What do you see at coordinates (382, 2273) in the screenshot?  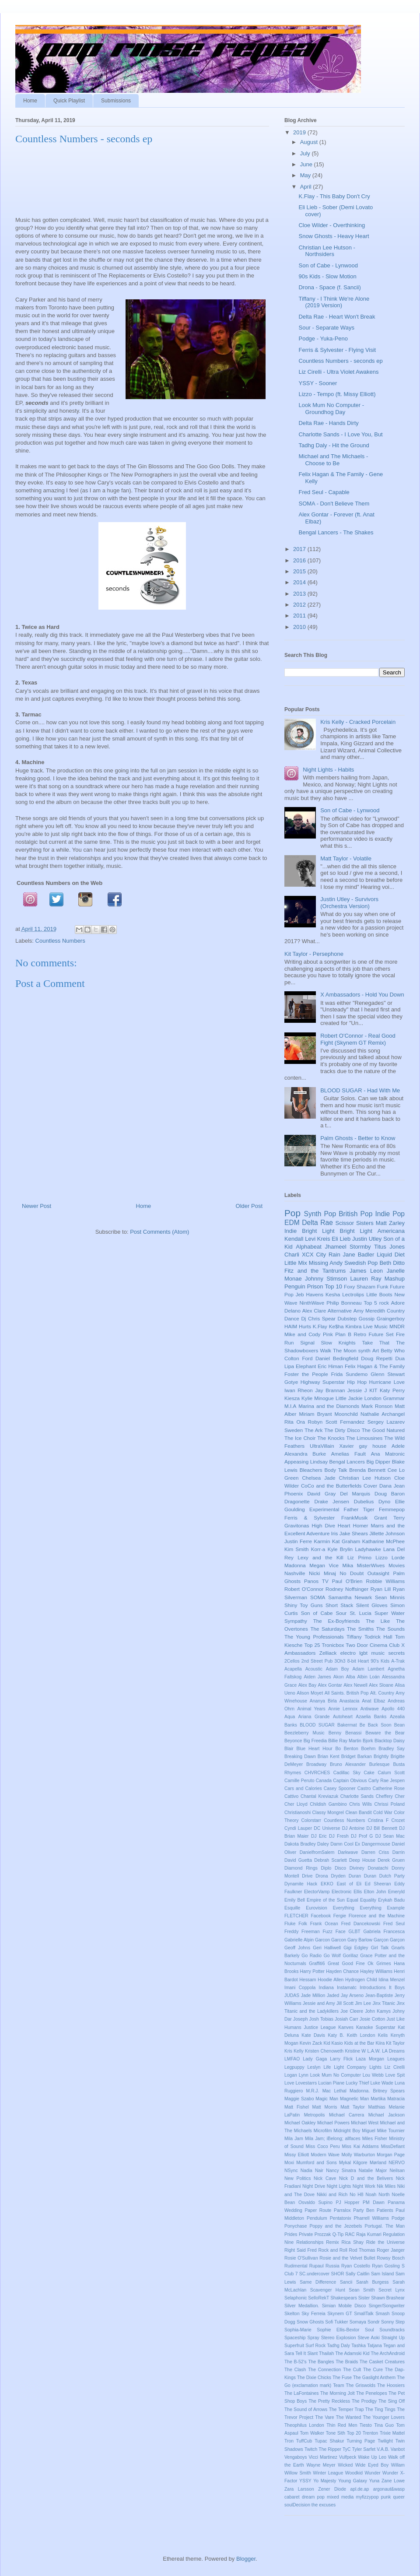 I see `Sam Island` at bounding box center [382, 2273].